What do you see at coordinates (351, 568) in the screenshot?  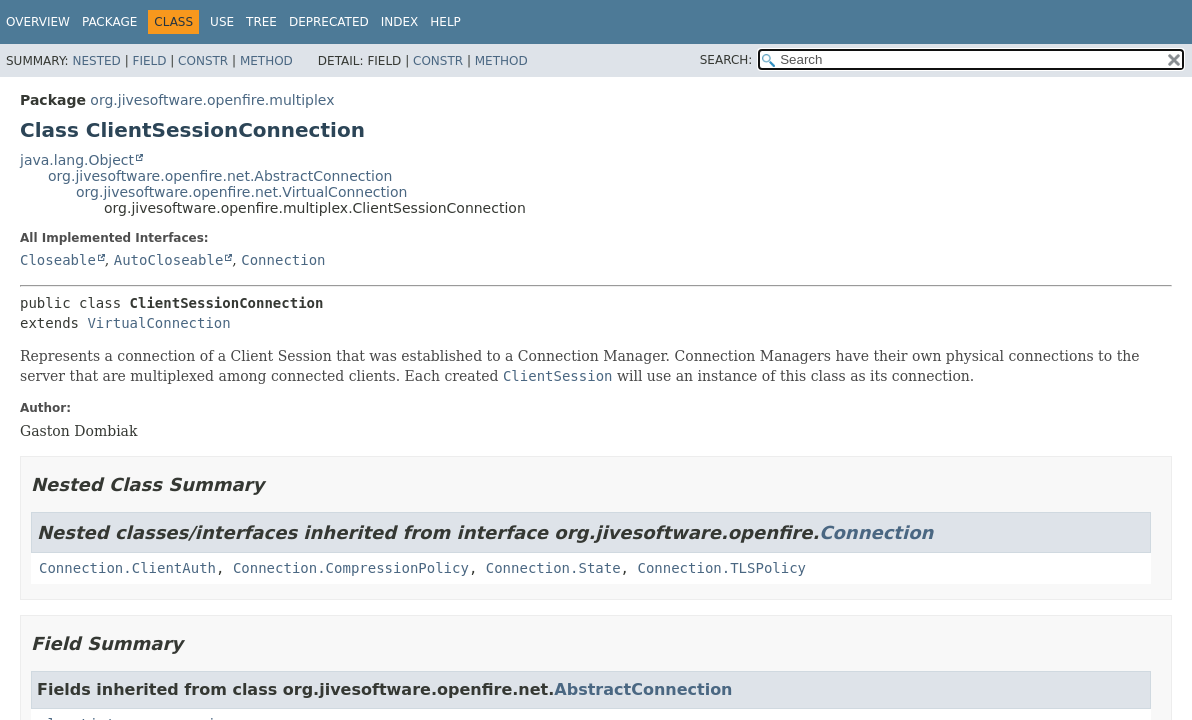 I see `Connection.CompressionPolicy` at bounding box center [351, 568].